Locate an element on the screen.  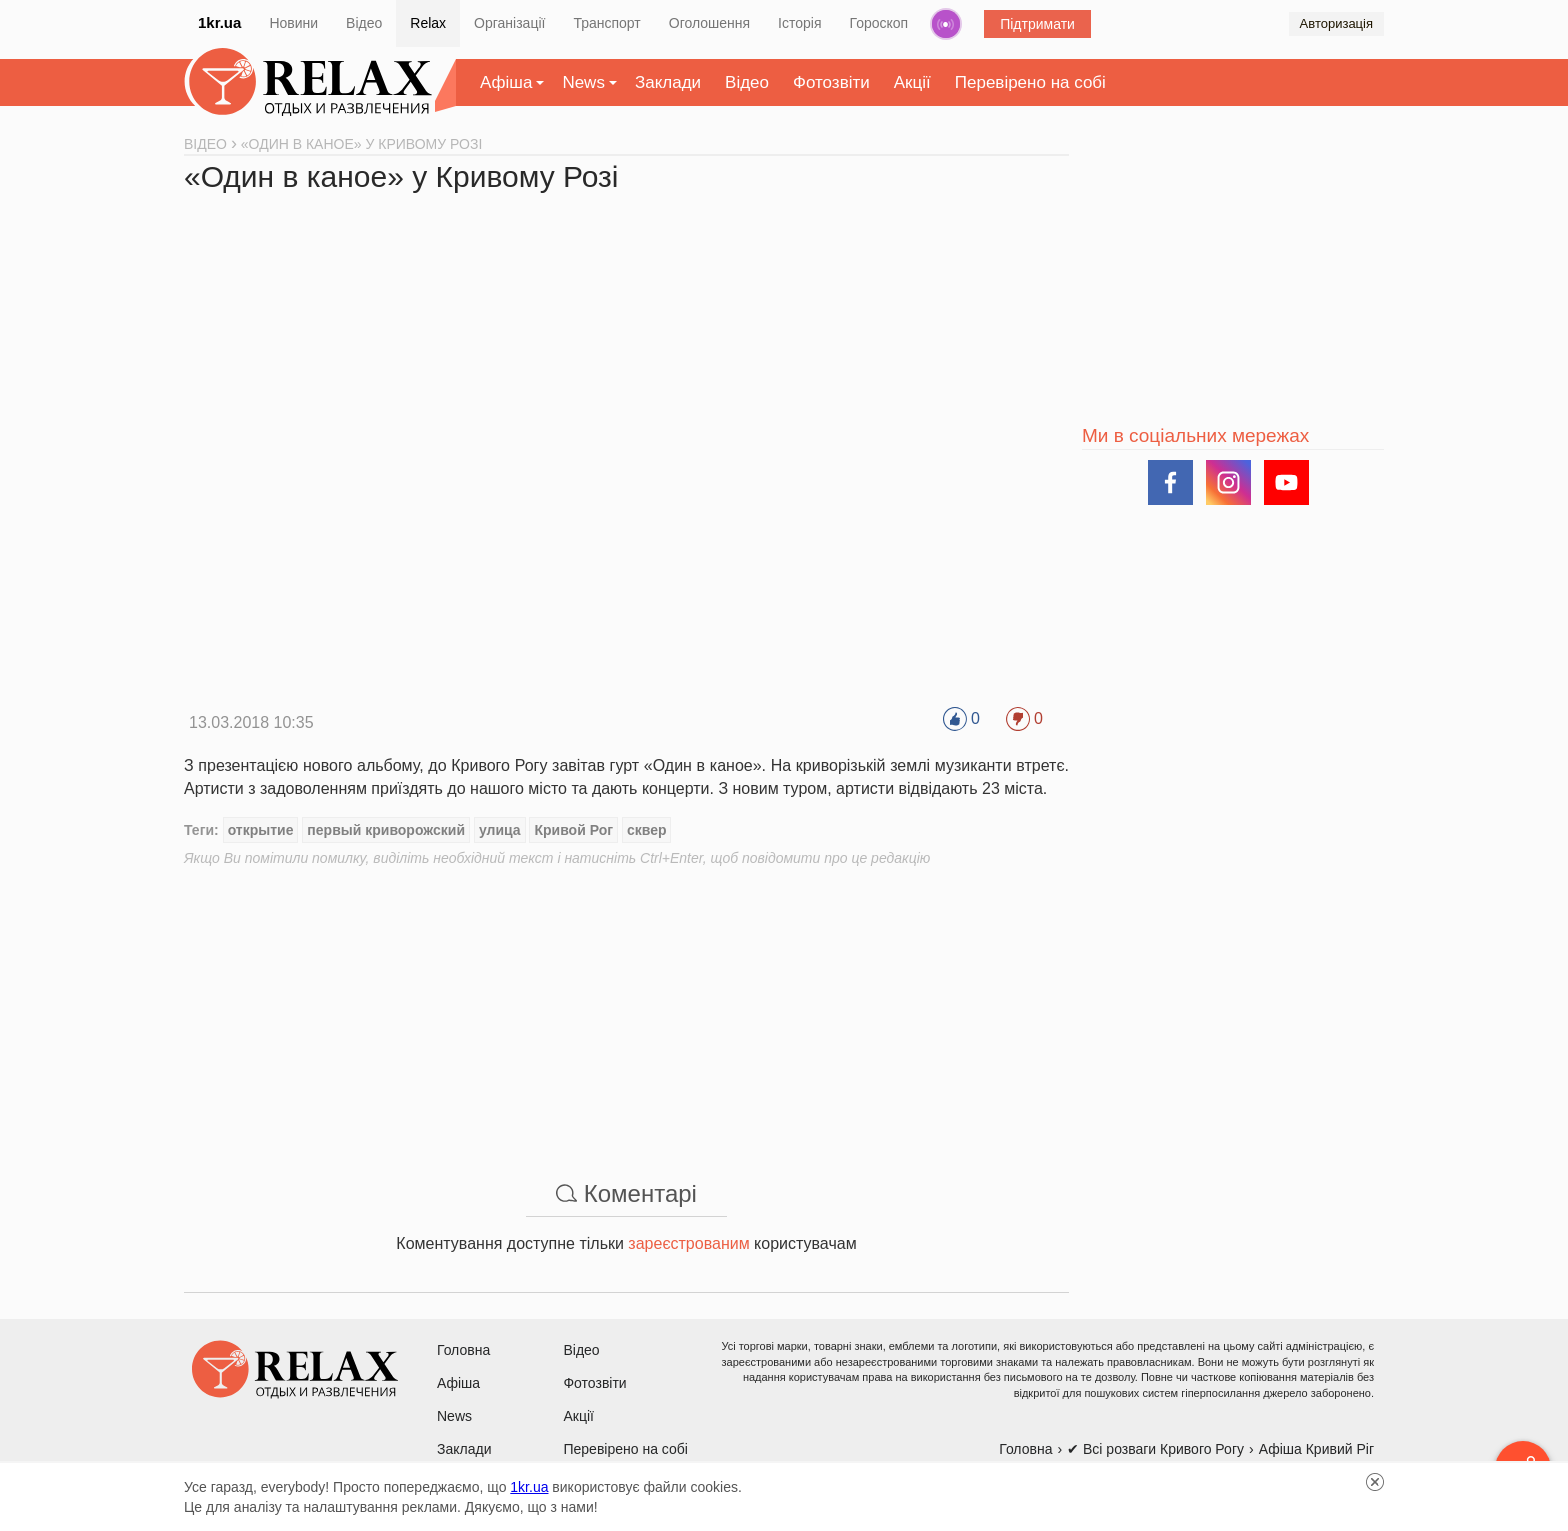
первый криворожский is located at coordinates (386, 830).